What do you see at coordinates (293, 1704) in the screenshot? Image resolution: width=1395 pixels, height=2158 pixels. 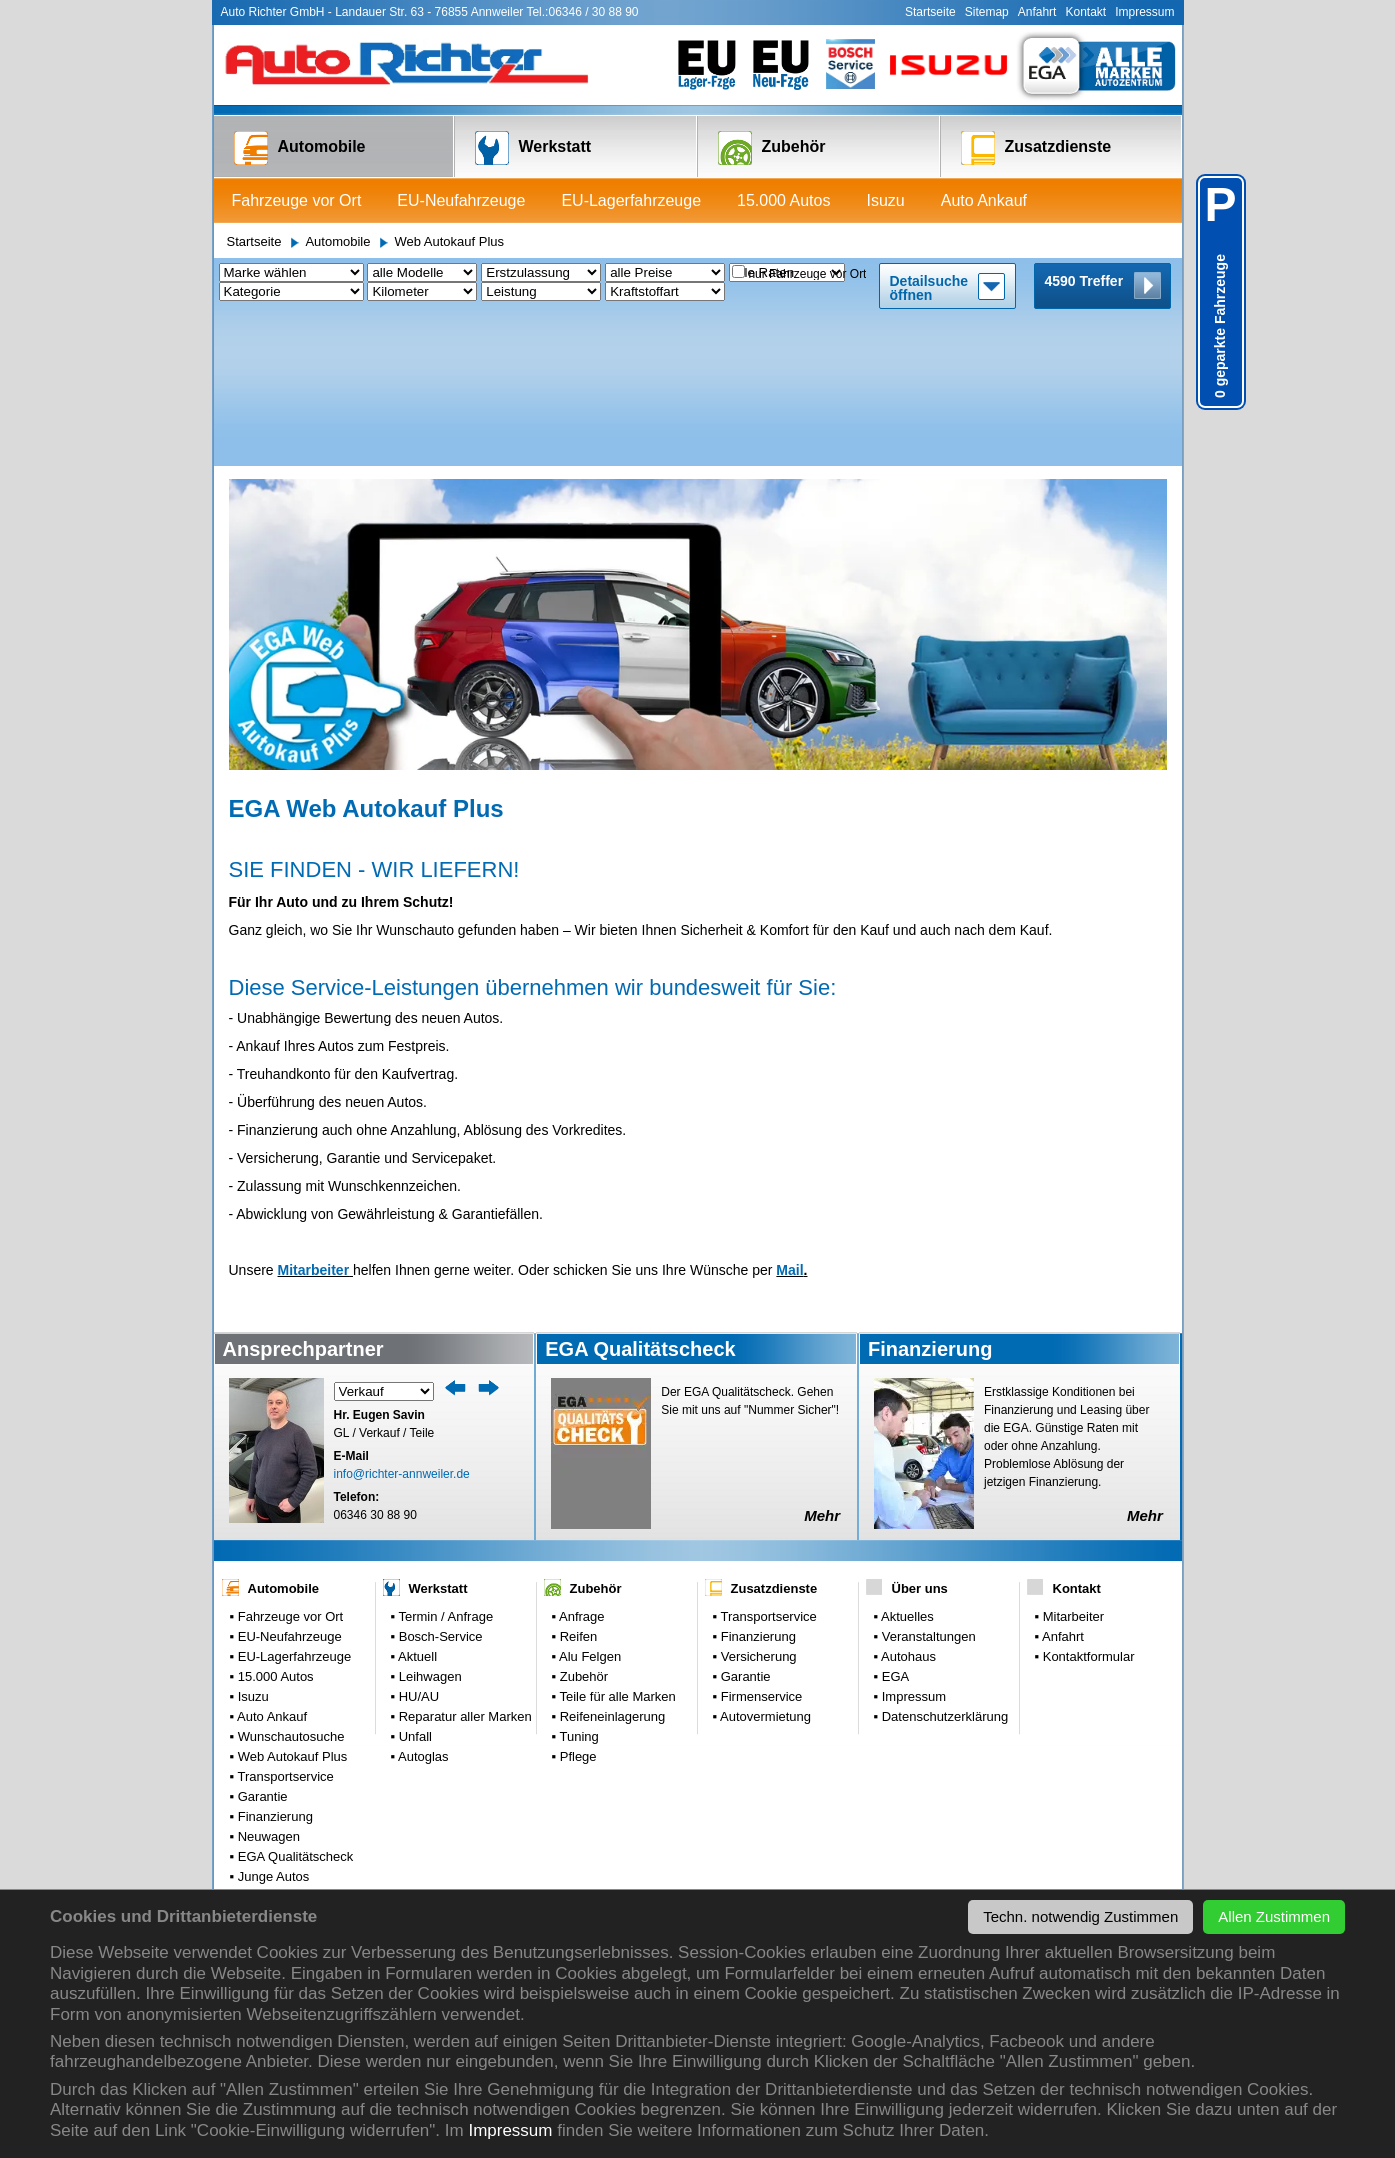 I see `EGA Qualitätscheck` at bounding box center [293, 1704].